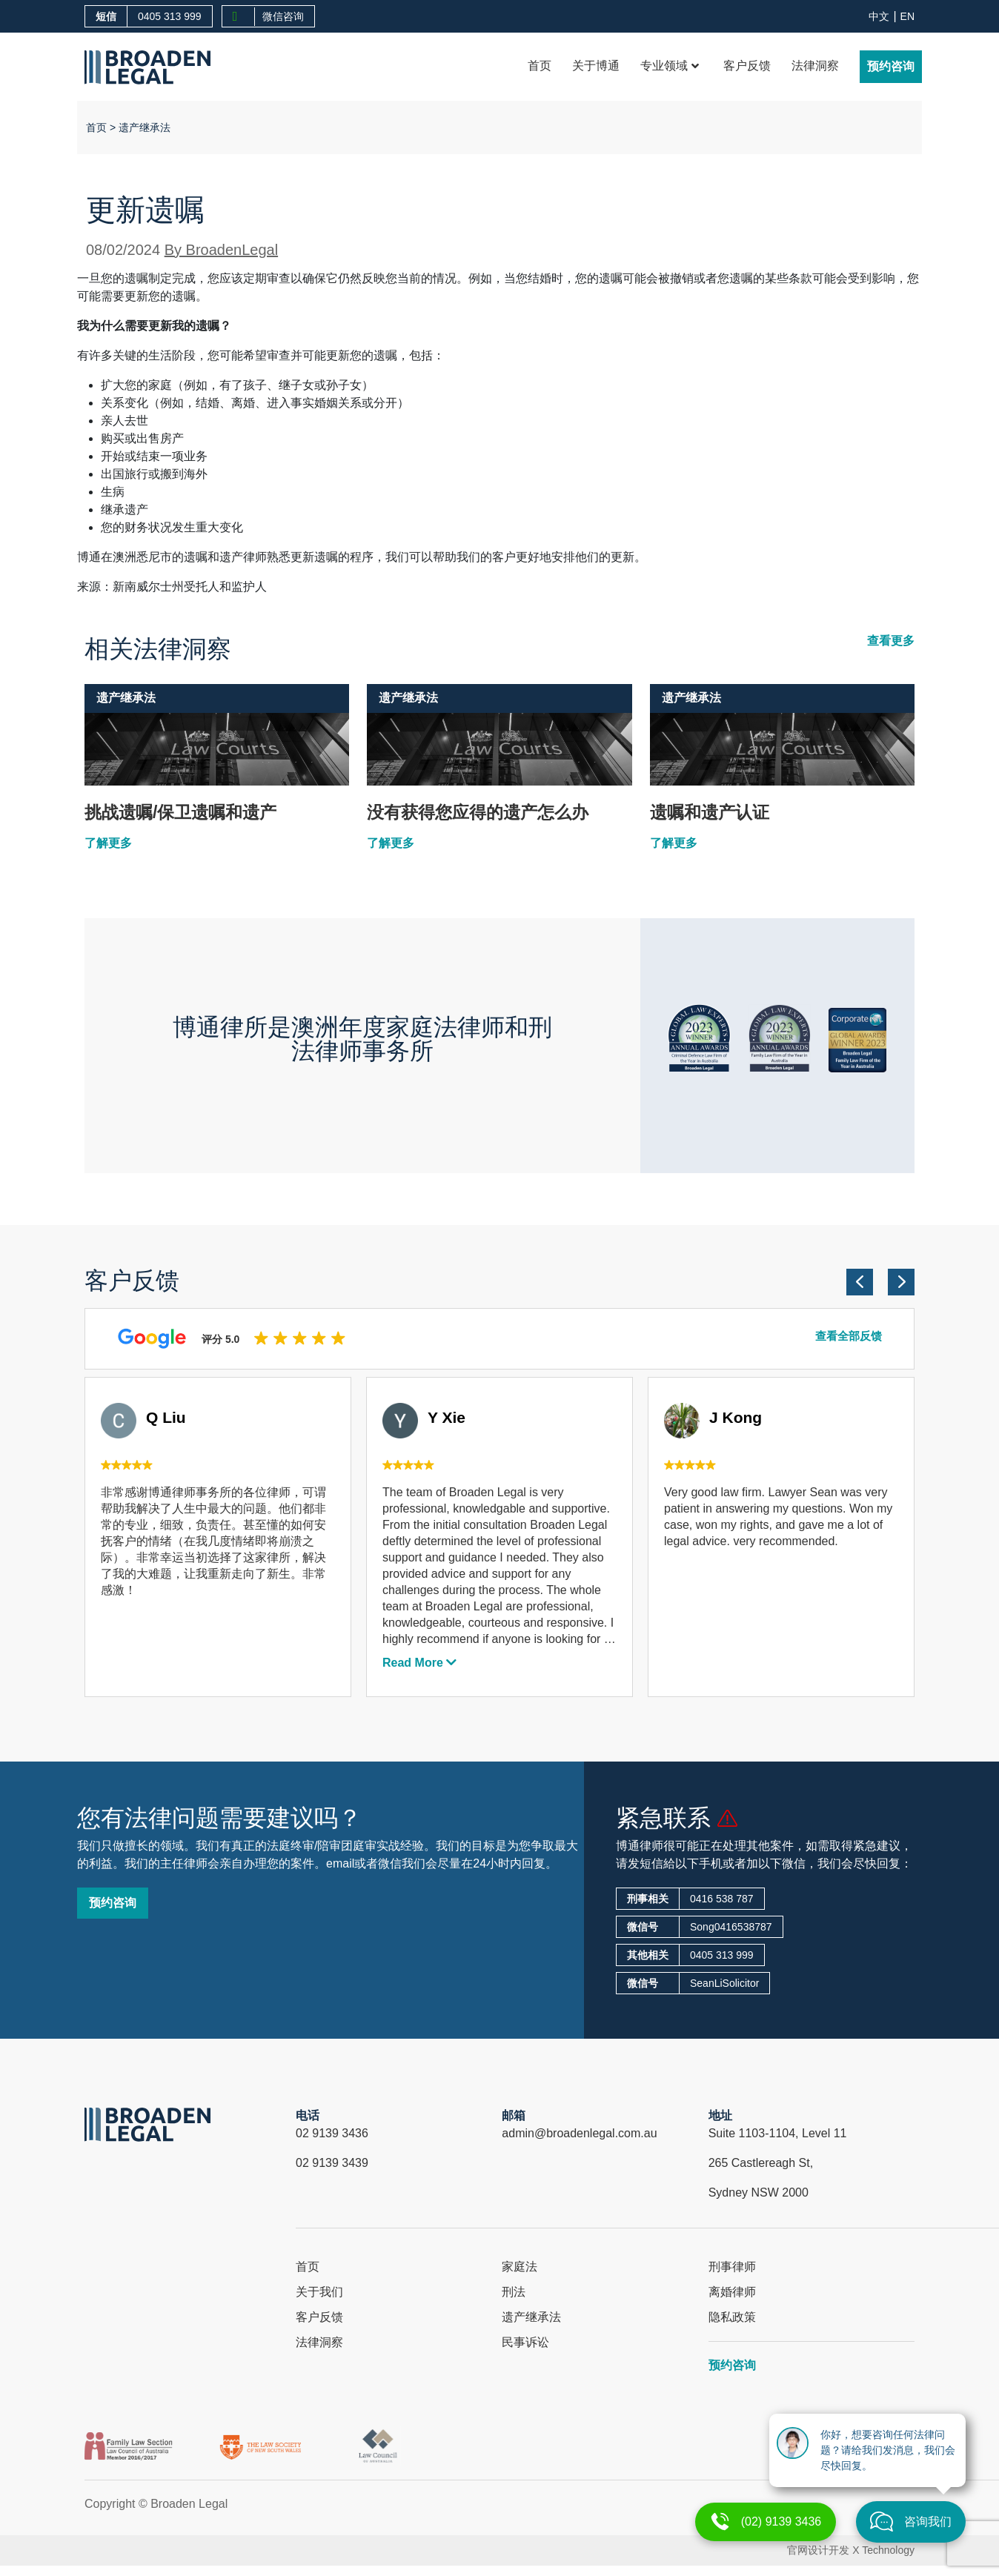  What do you see at coordinates (747, 65) in the screenshot?
I see `客户反馈` at bounding box center [747, 65].